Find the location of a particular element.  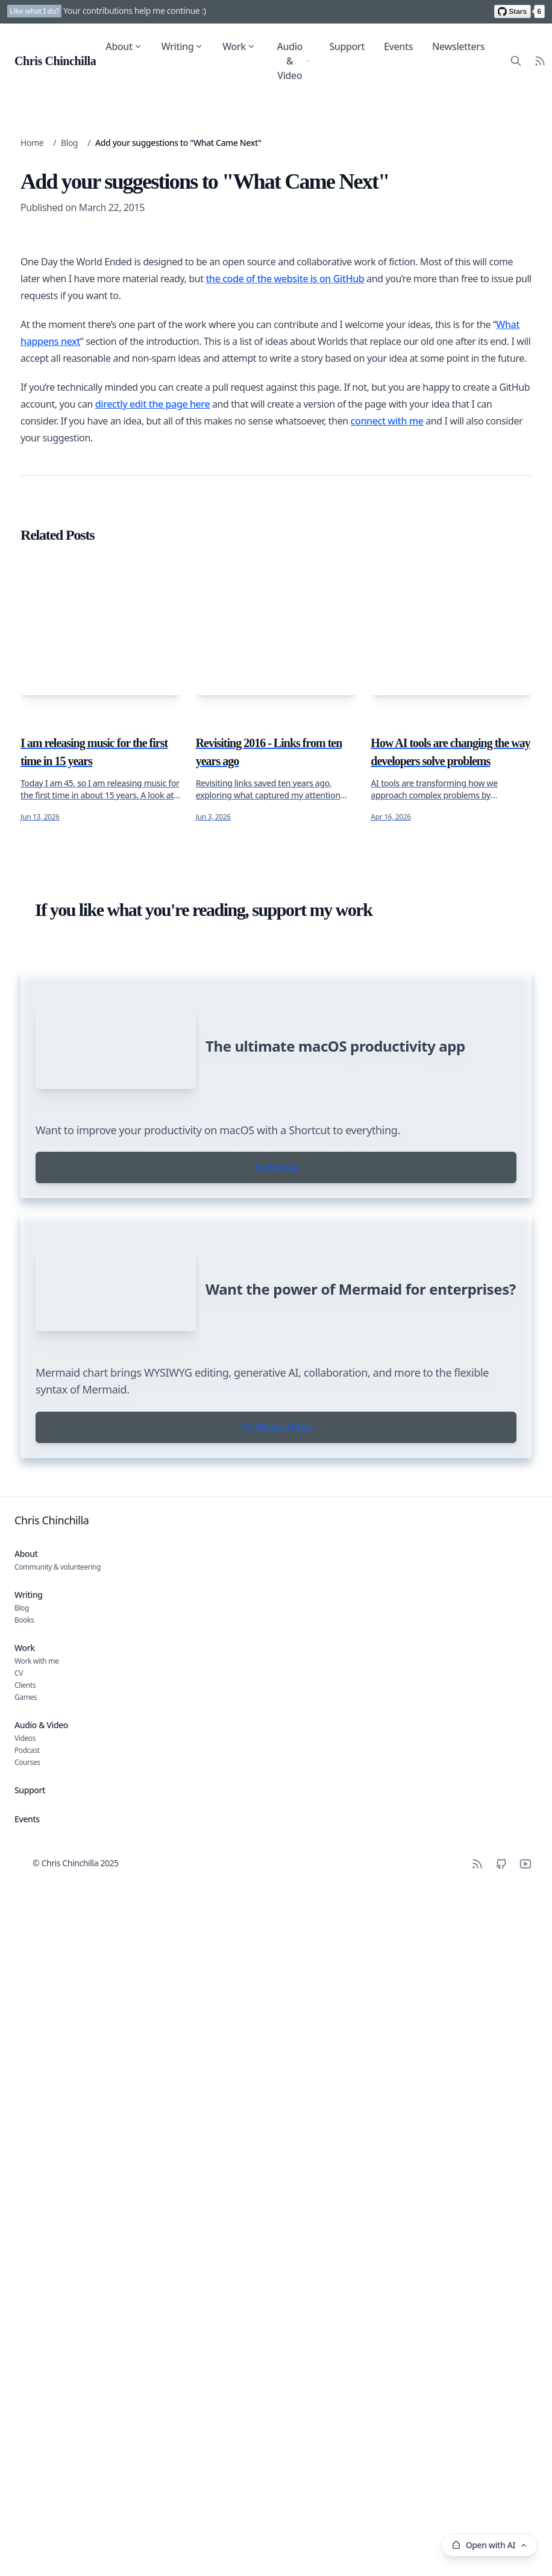

About is located at coordinates (123, 46).